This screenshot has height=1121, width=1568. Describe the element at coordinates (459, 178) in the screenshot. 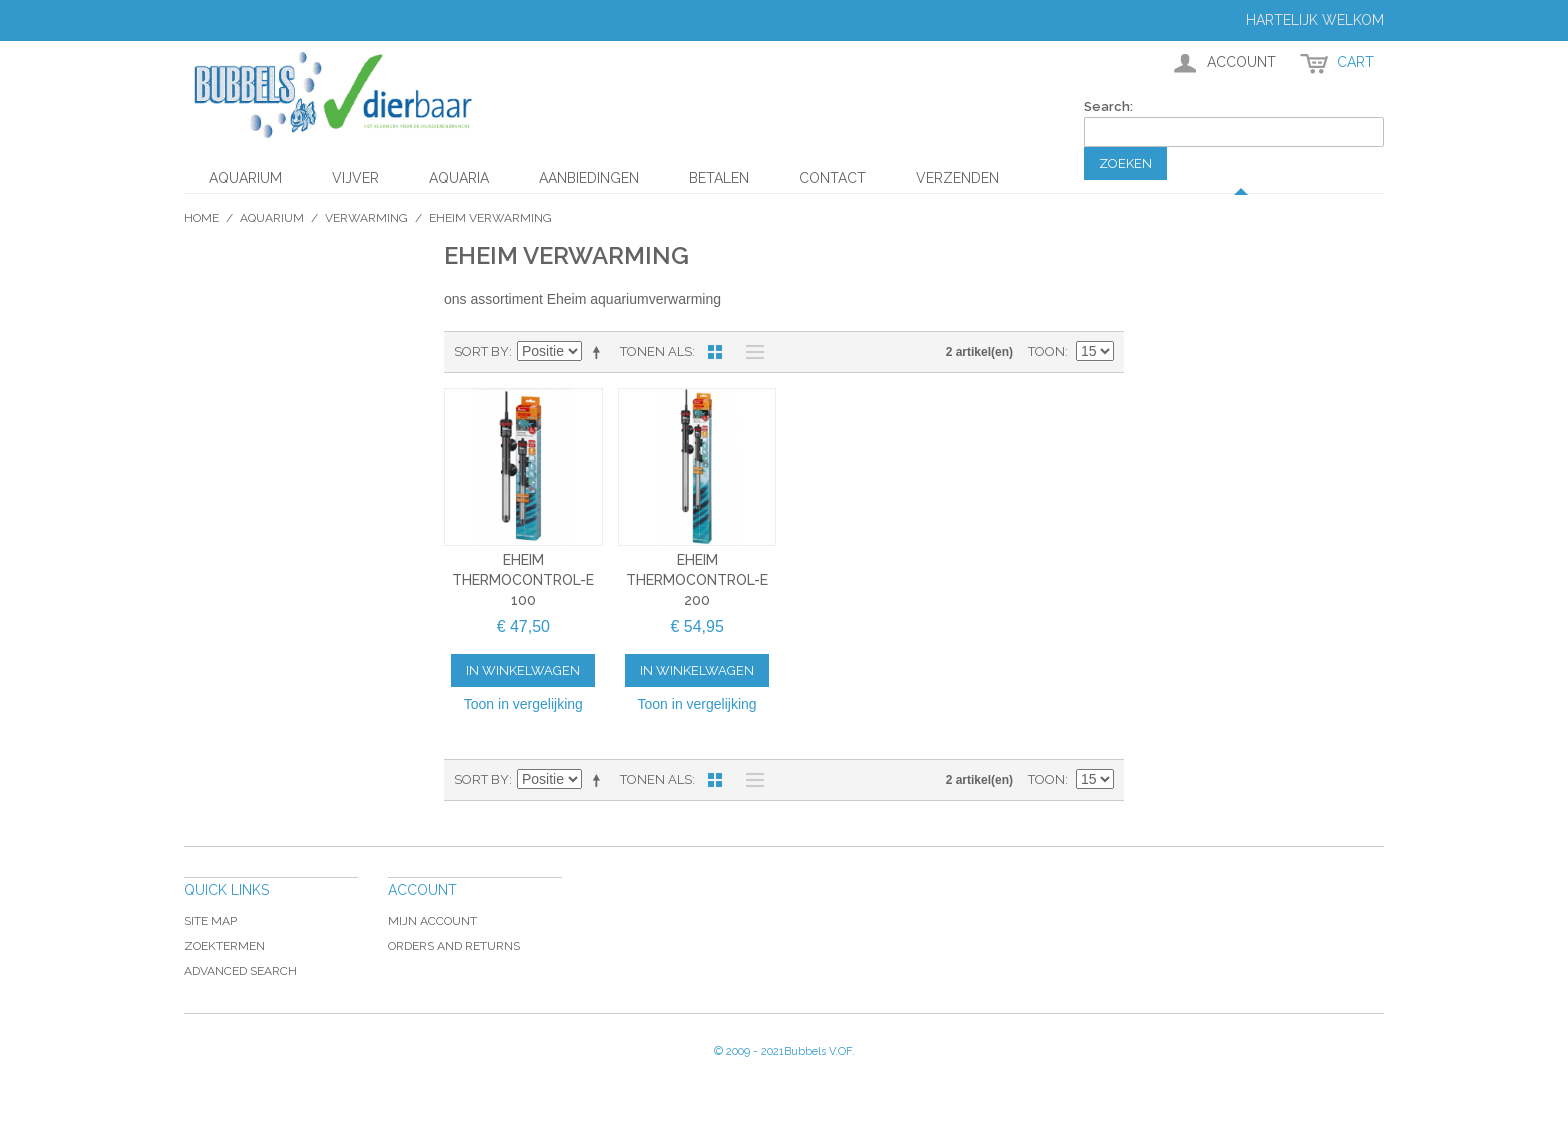

I see `Aquaria` at that location.